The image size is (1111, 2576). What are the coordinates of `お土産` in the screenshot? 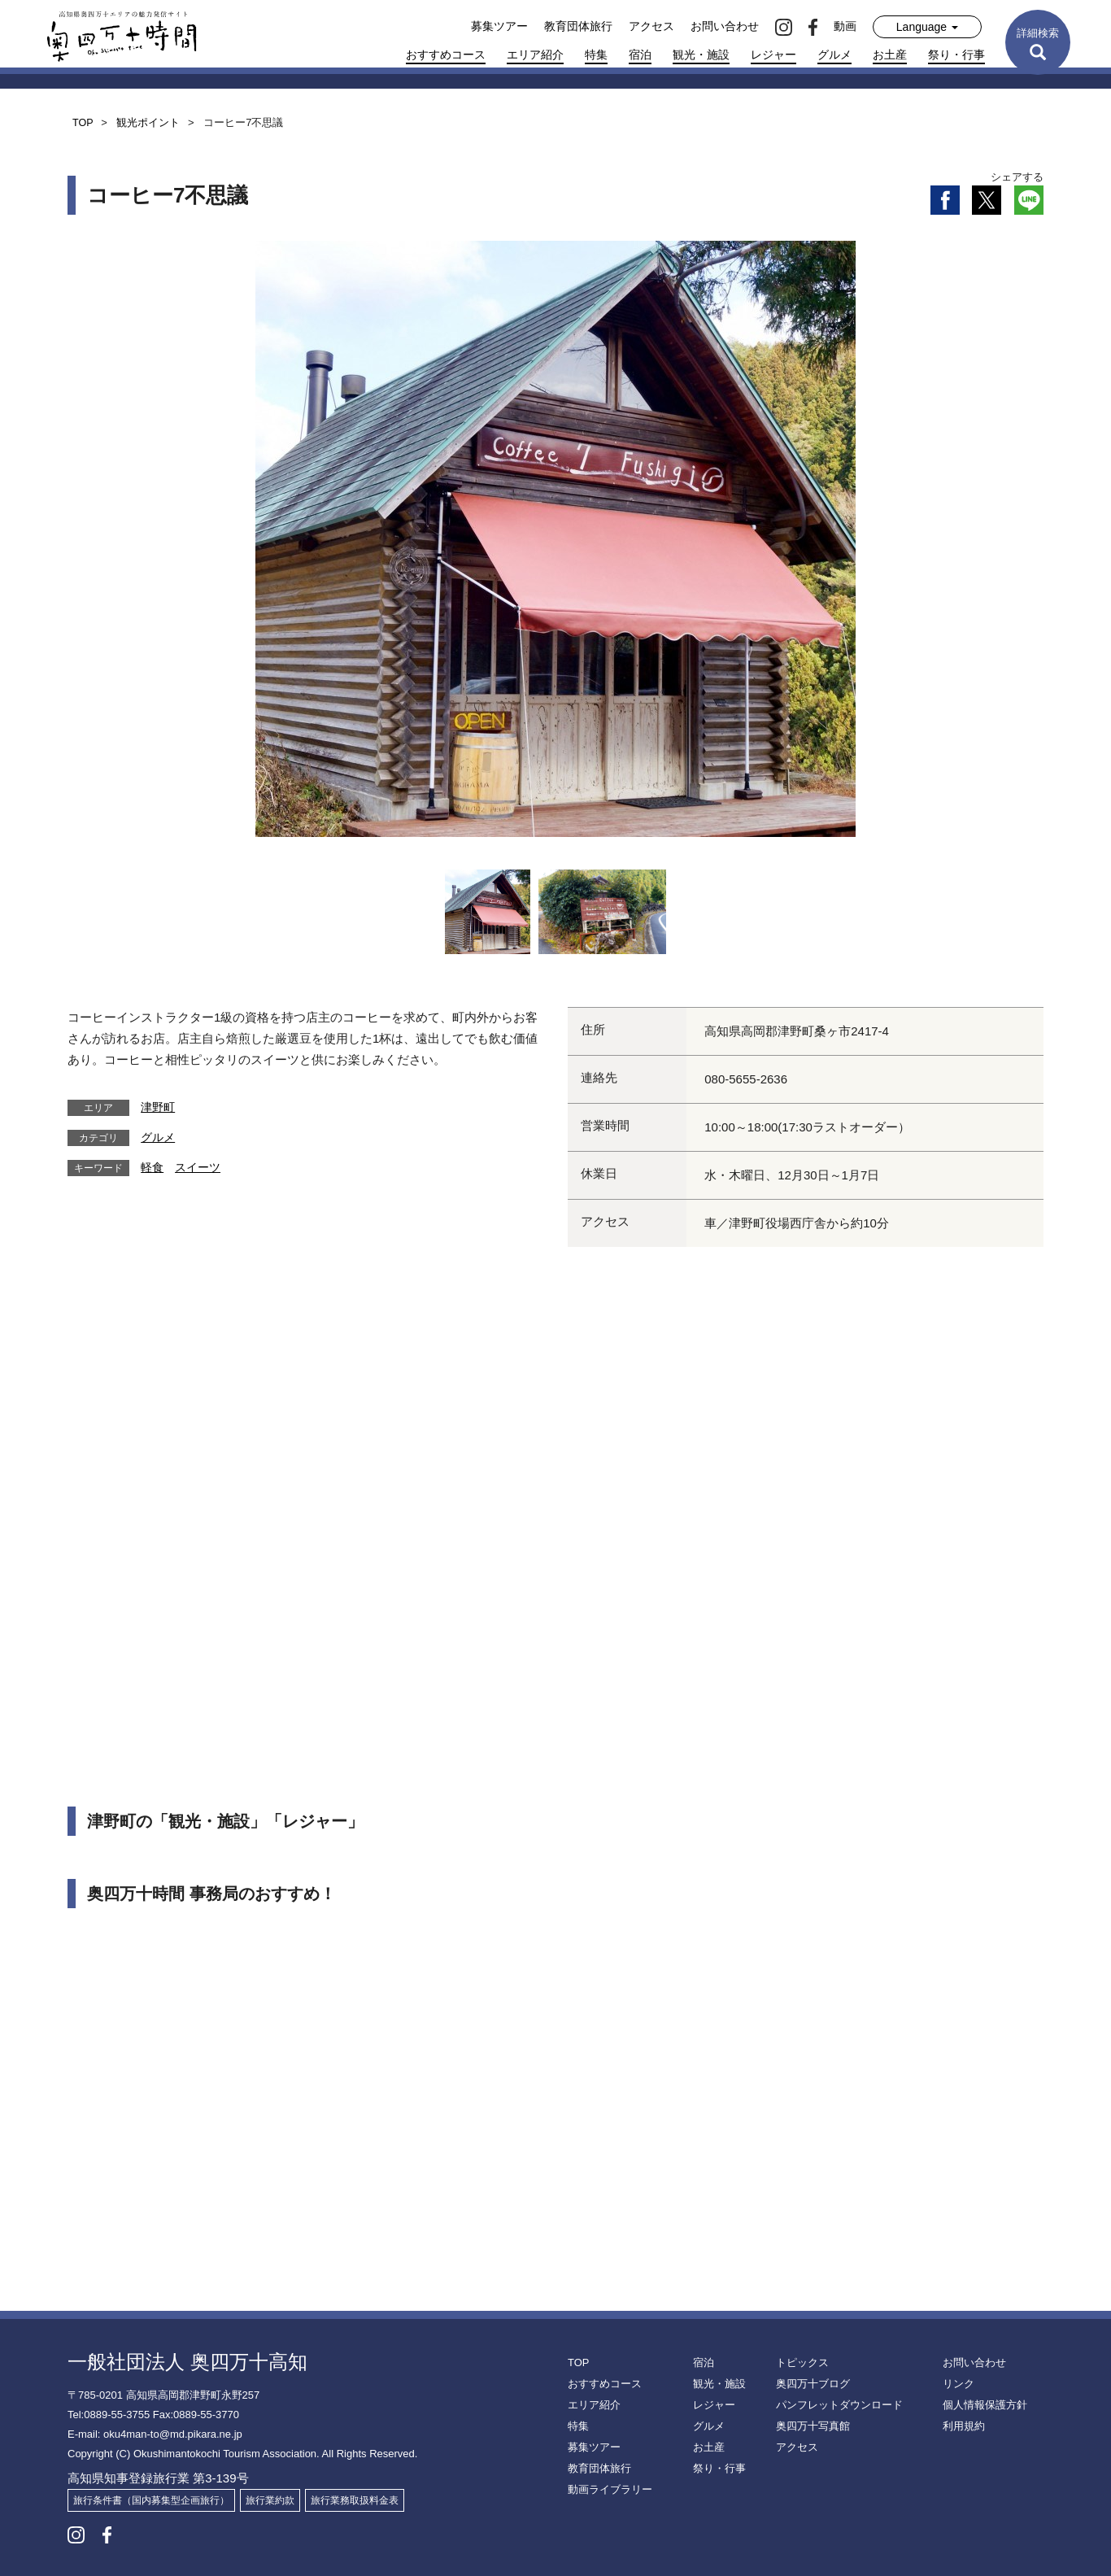 It's located at (890, 54).